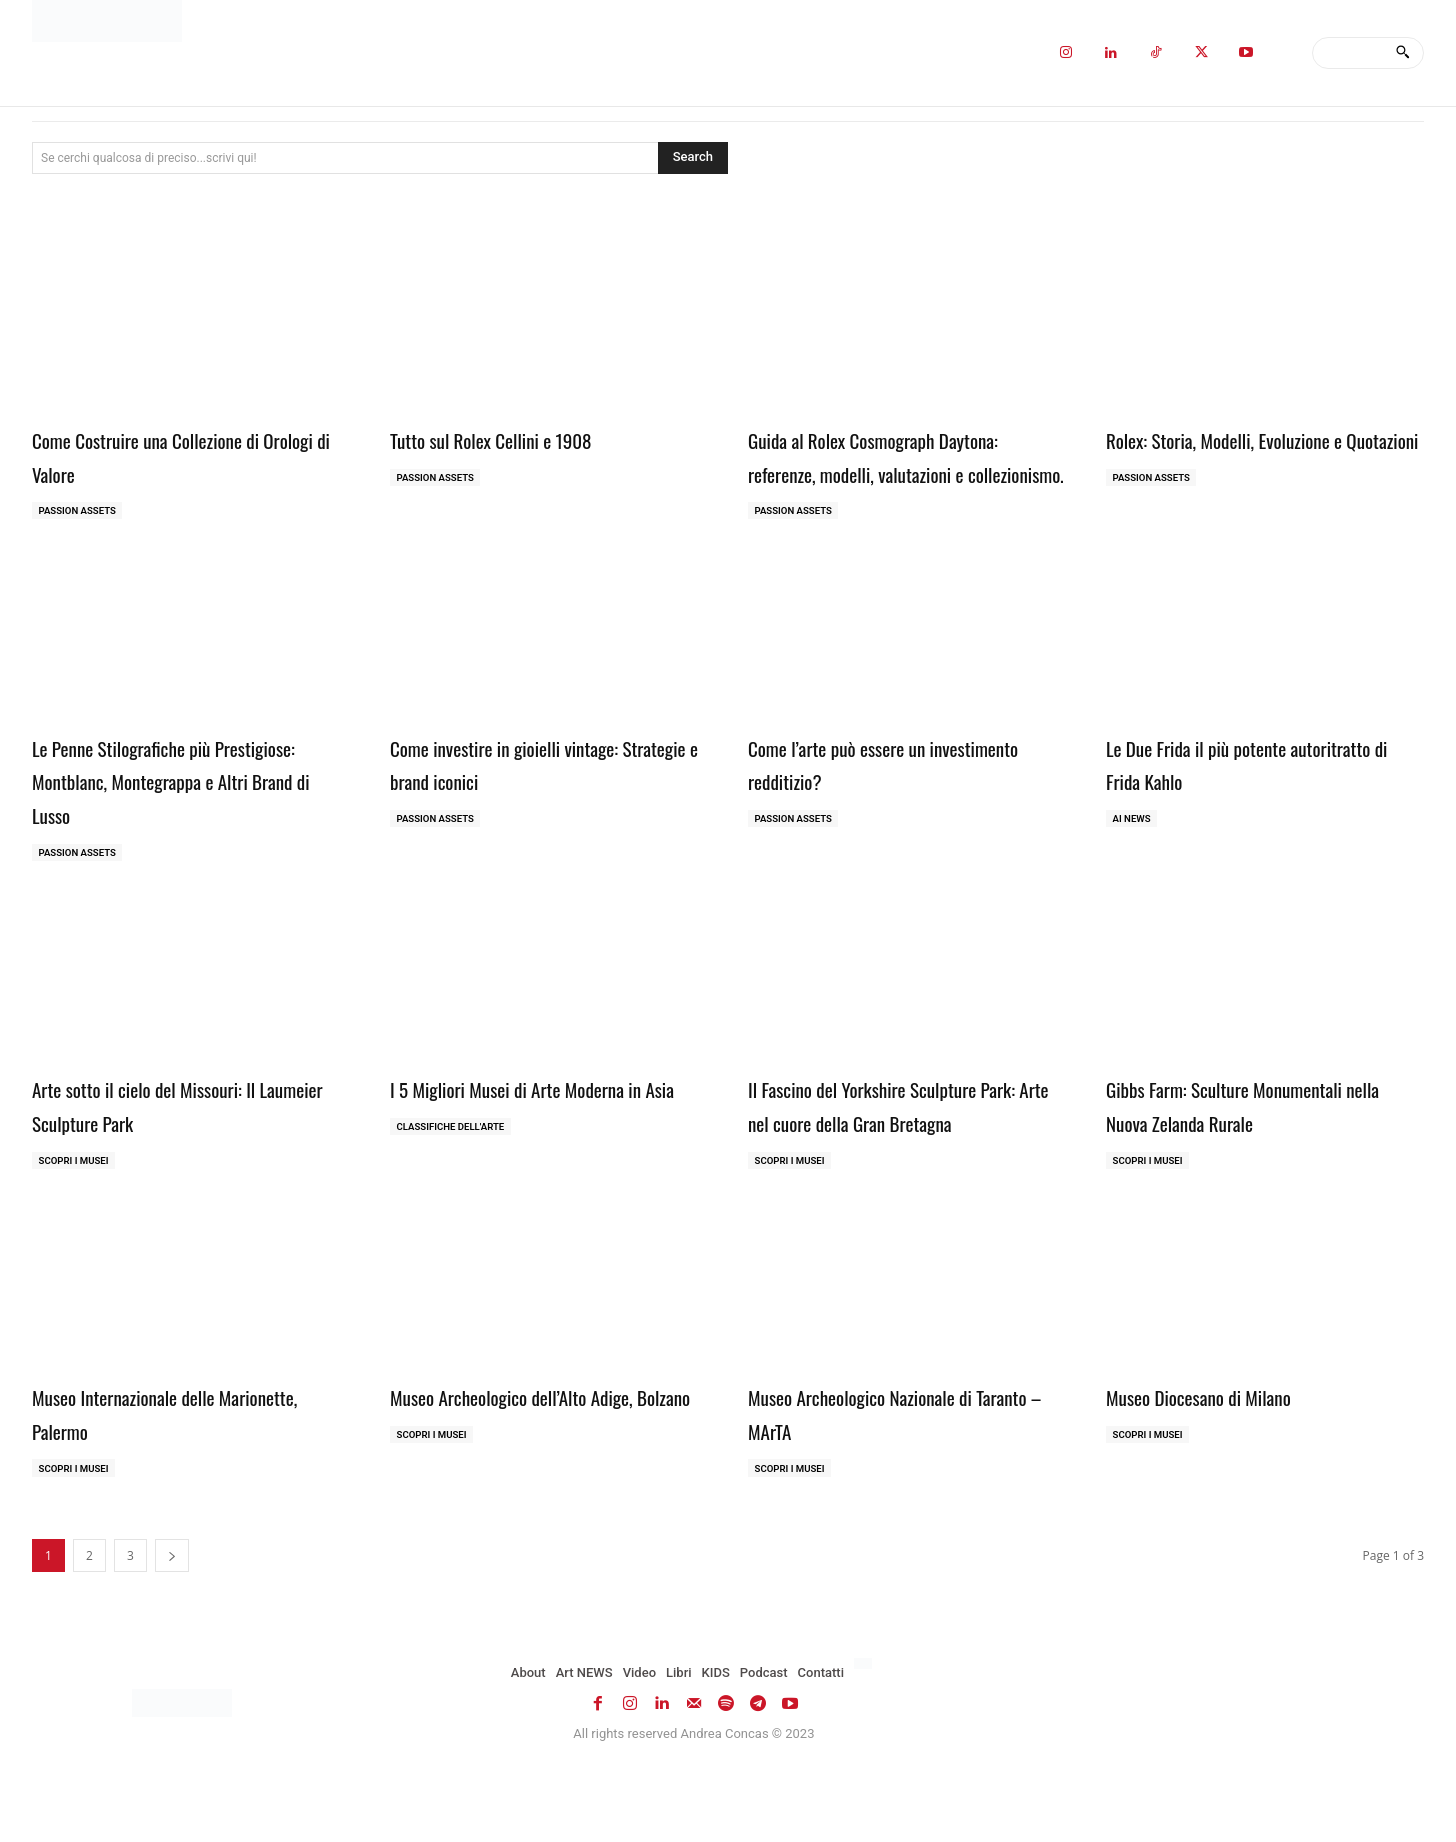  I want to click on Le Due Frida il più potente autoritratto di Frida Kahlo, so click(1220, 798).